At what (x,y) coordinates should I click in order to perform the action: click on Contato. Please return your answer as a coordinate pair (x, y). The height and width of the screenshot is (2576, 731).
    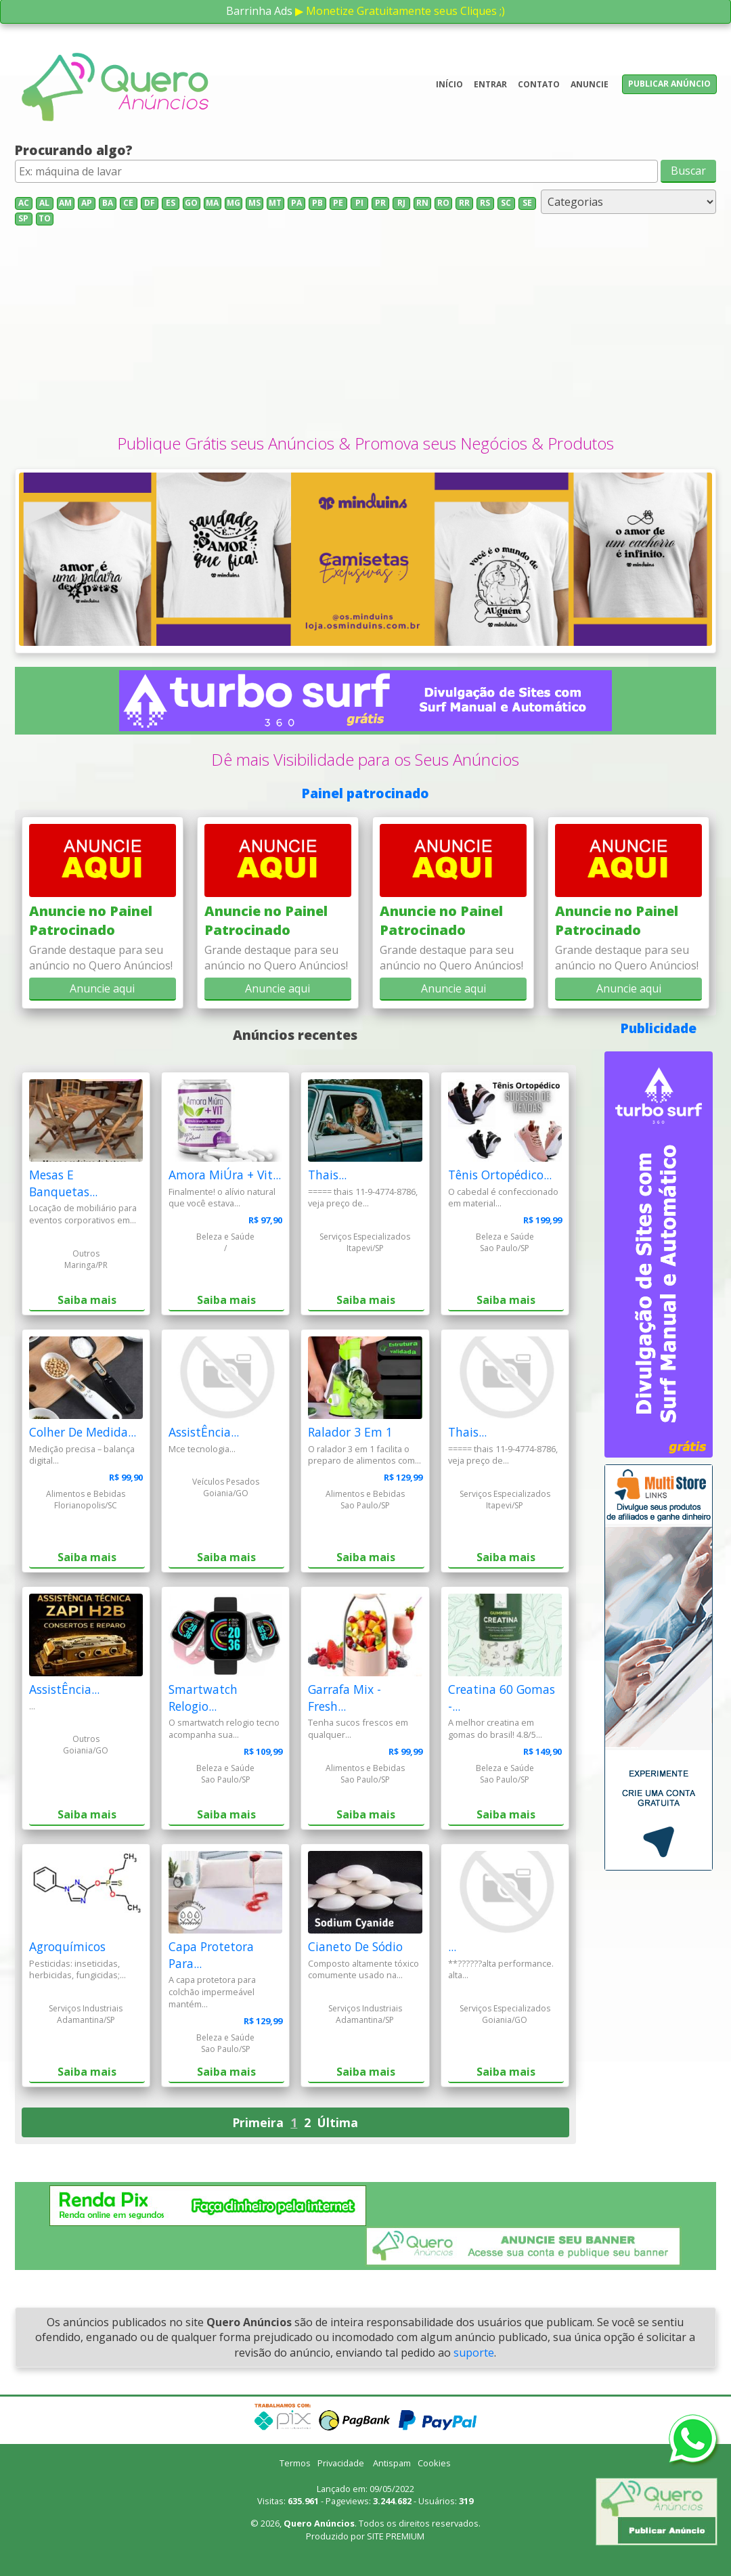
    Looking at the image, I should click on (539, 84).